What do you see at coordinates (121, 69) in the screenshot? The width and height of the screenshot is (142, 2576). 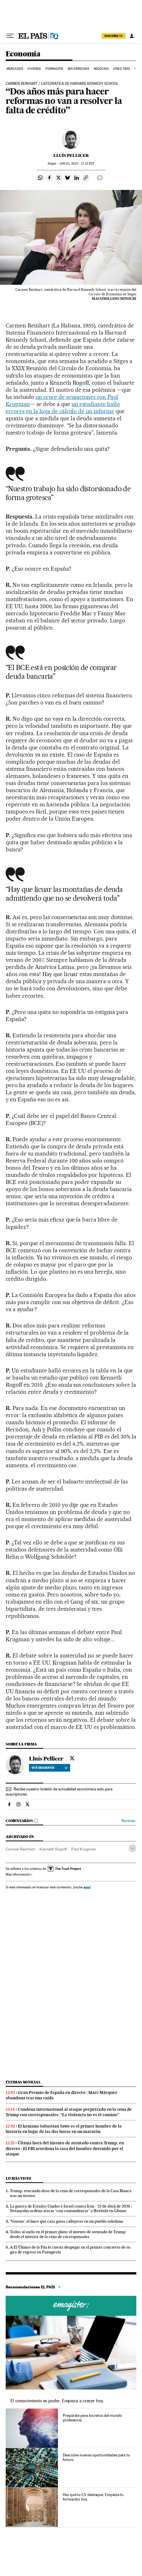 I see `Cinco Días` at bounding box center [121, 69].